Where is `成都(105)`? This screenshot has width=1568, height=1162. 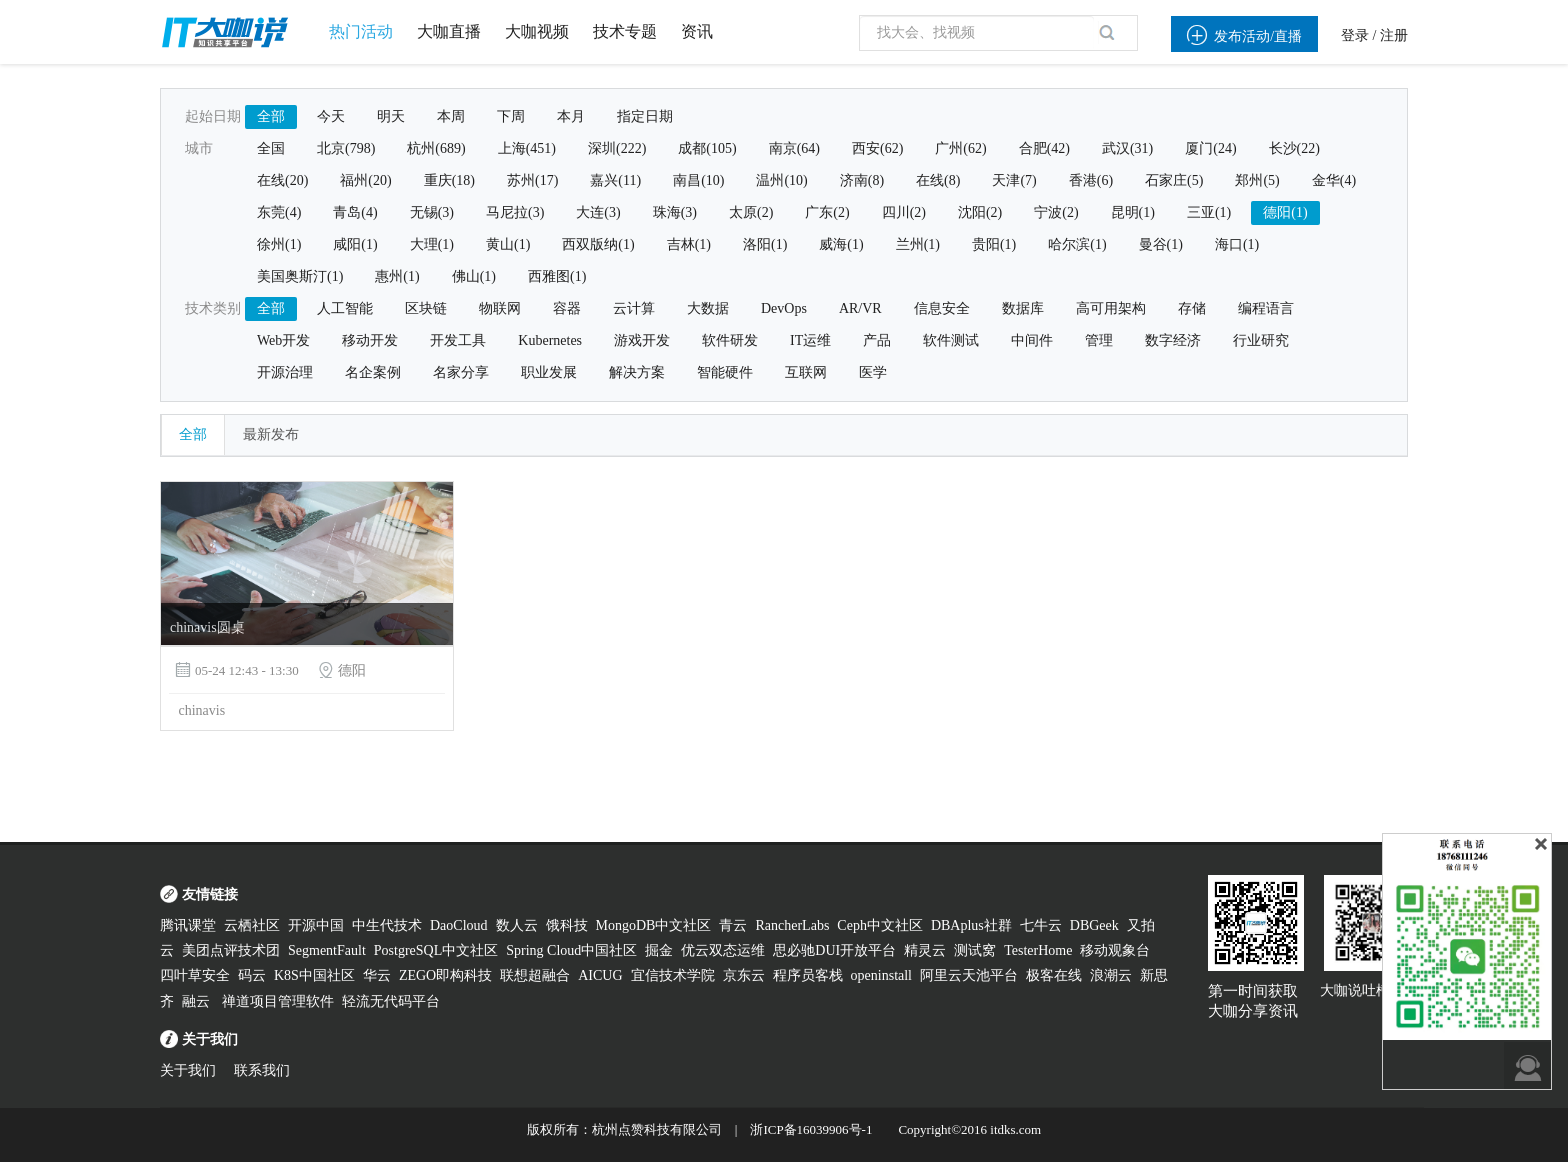
成都(105) is located at coordinates (707, 148).